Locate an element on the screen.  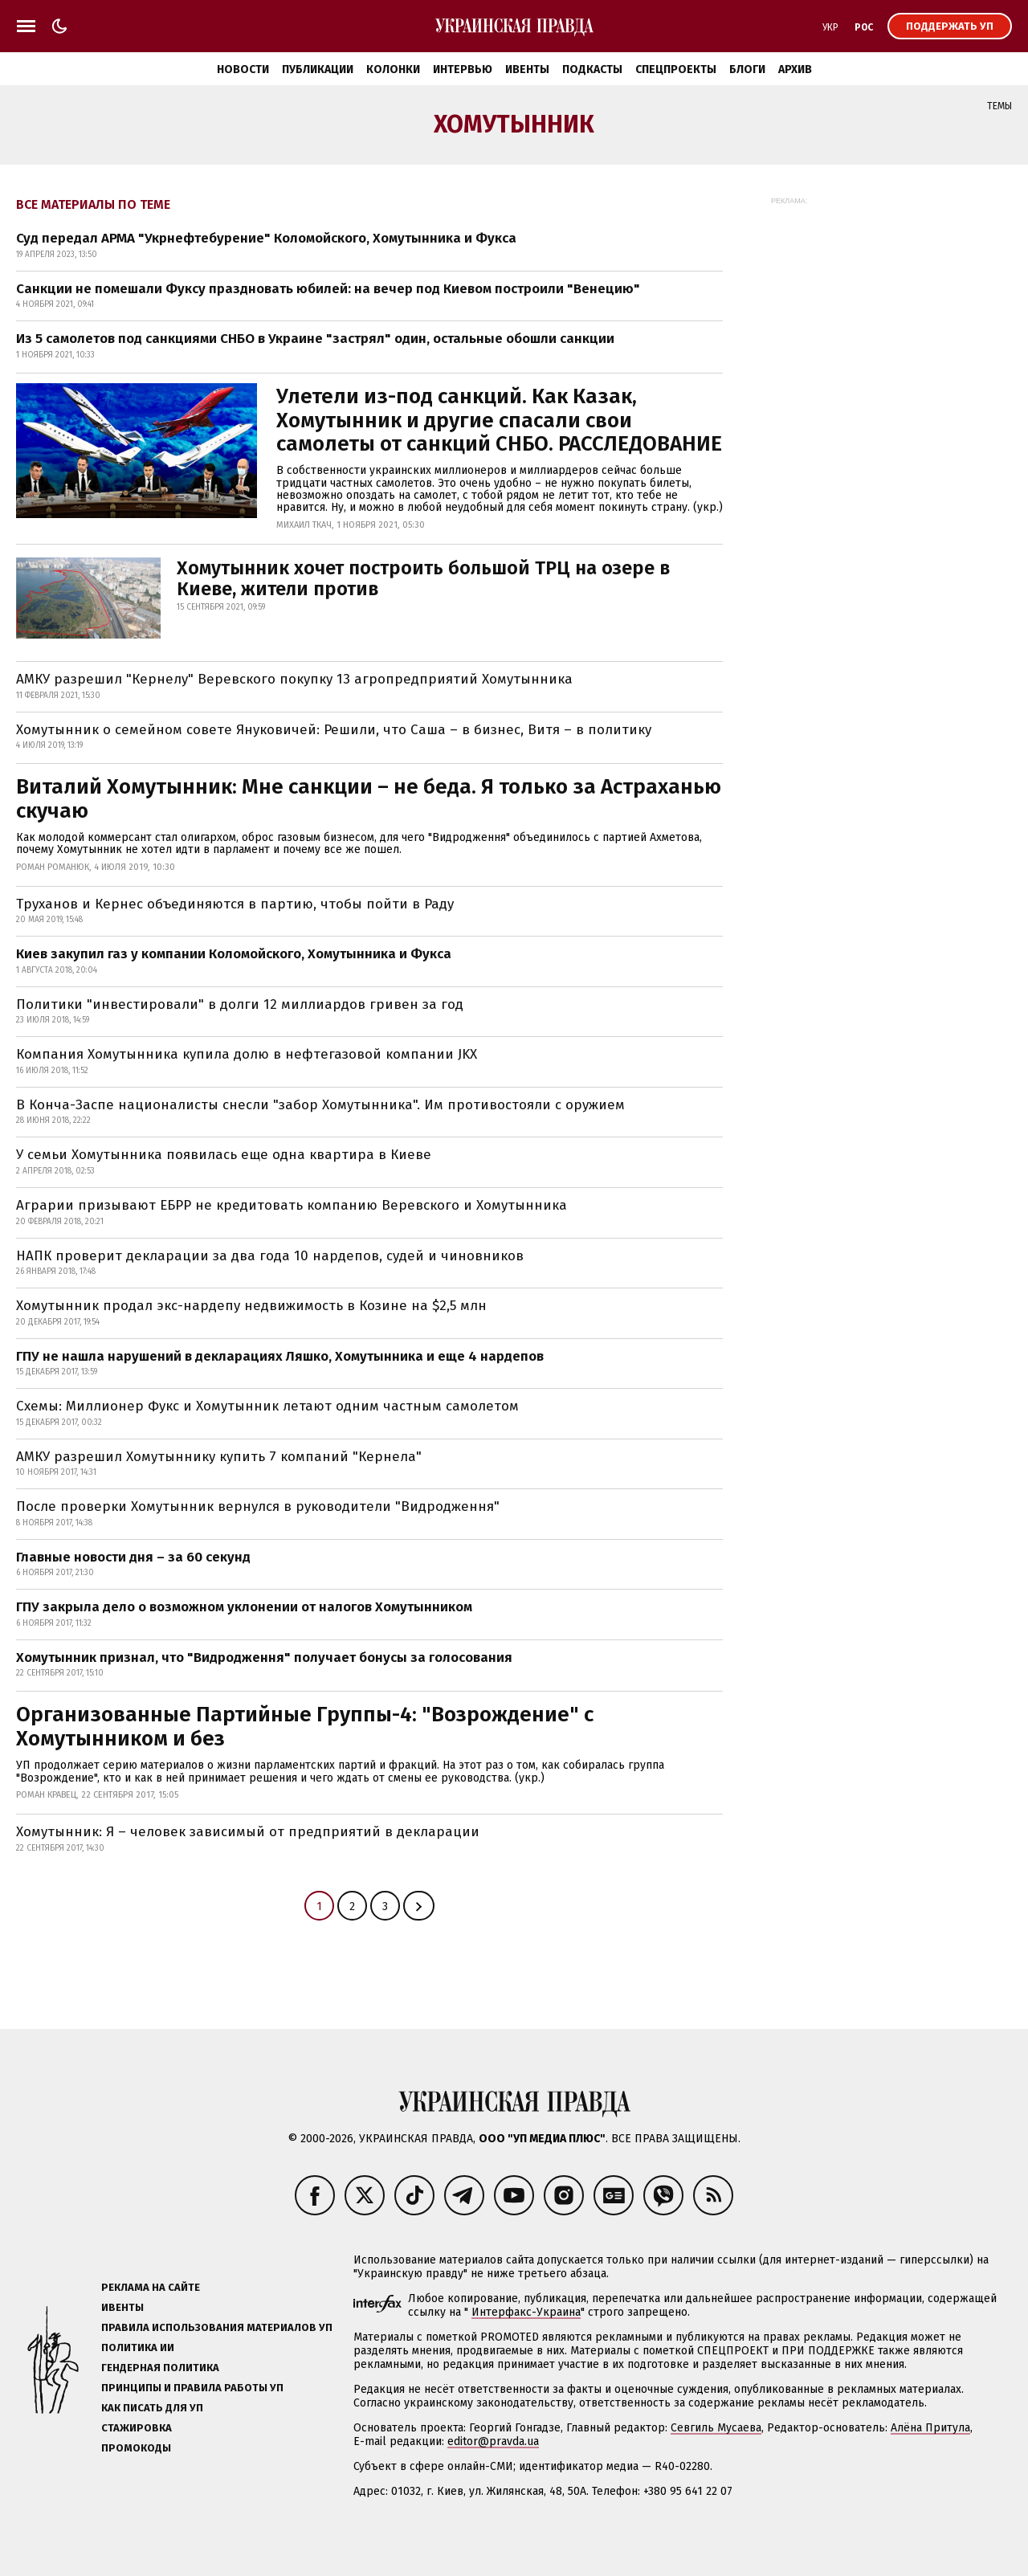
Правила использования материалов УП is located at coordinates (216, 2327).